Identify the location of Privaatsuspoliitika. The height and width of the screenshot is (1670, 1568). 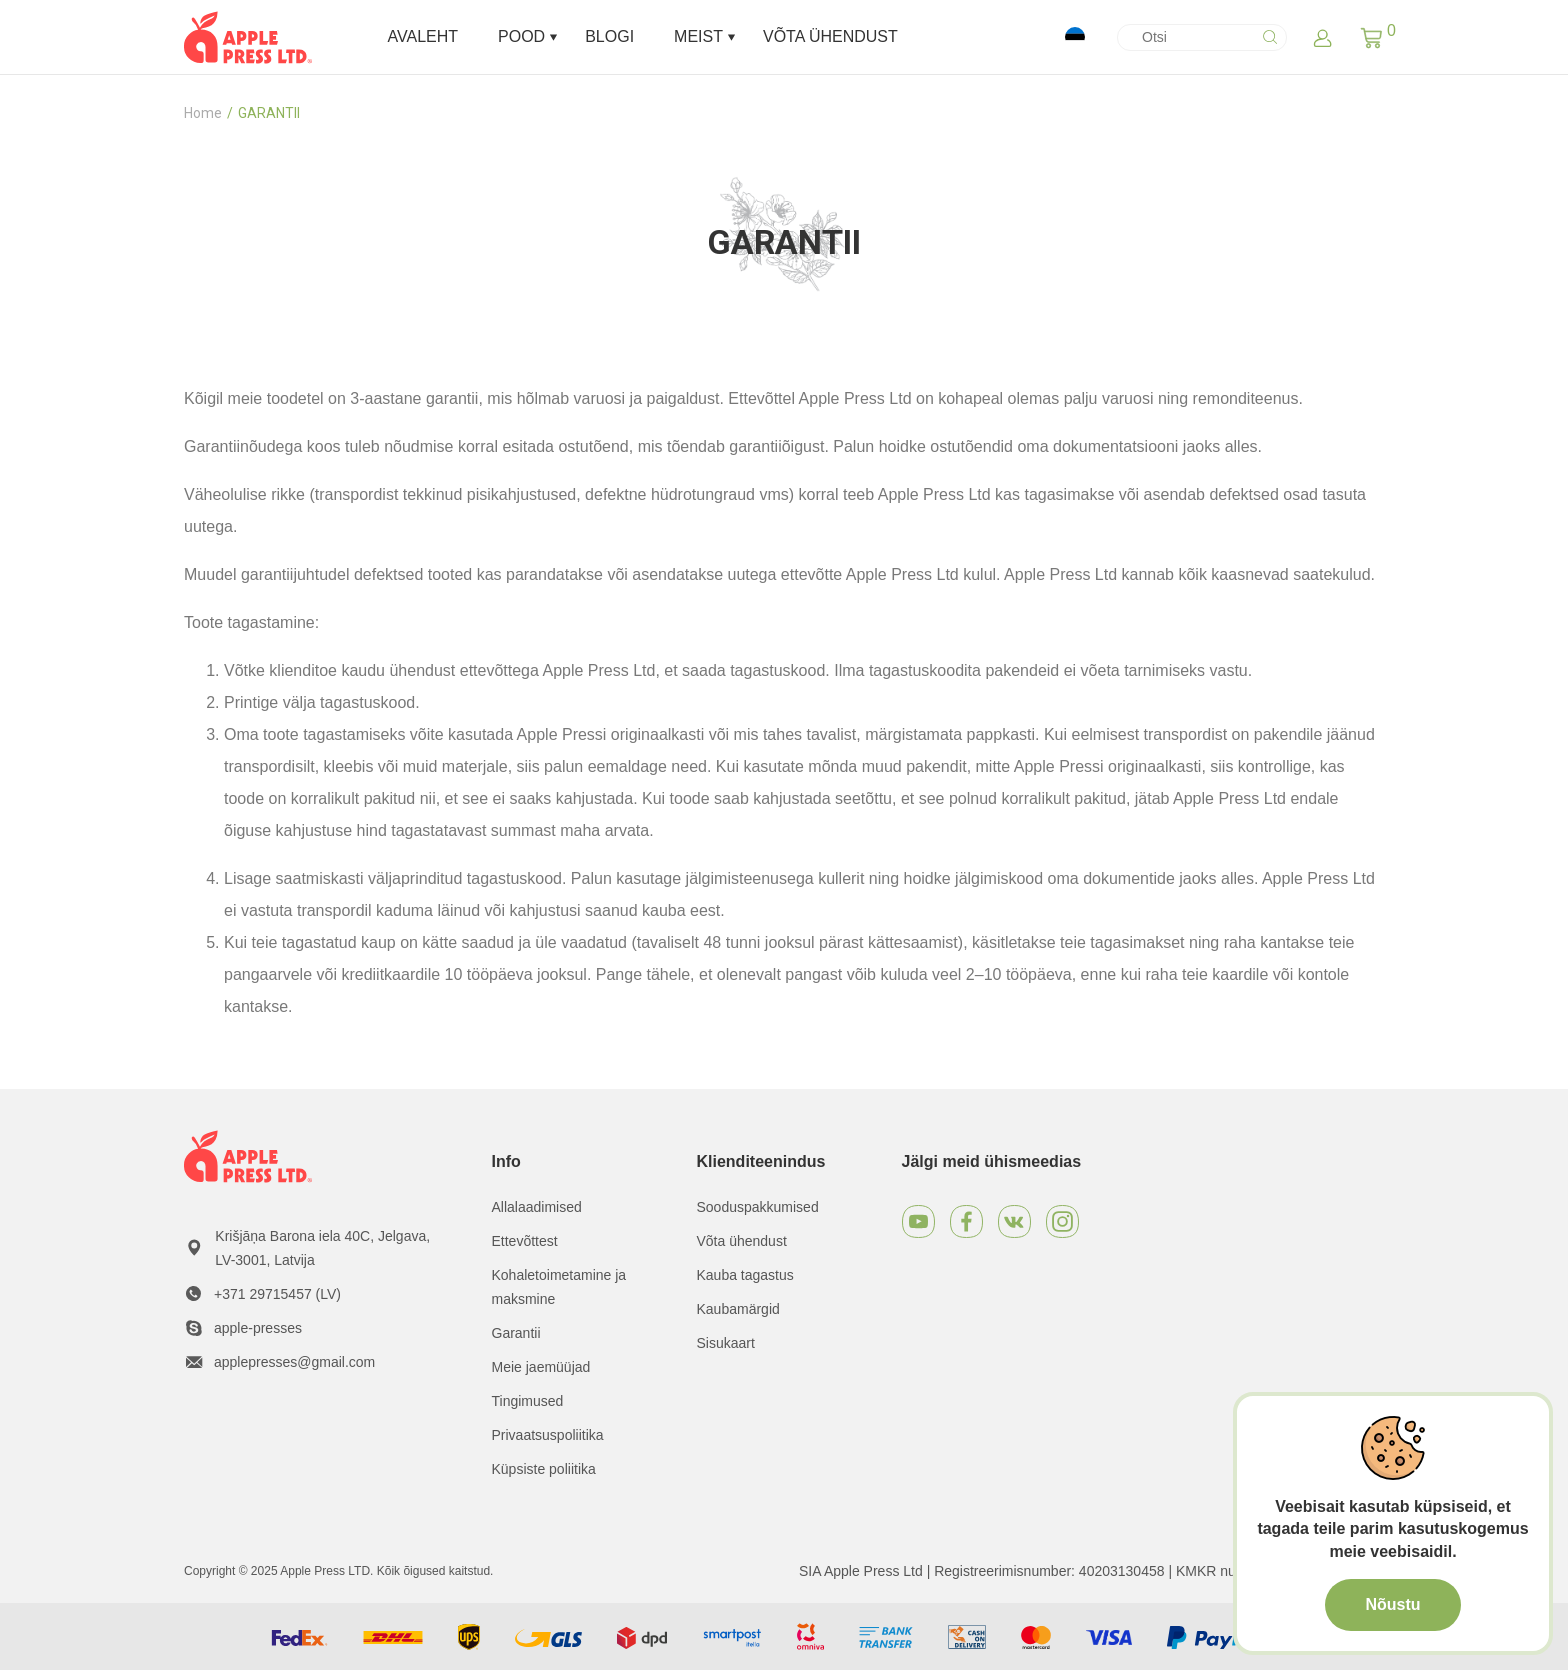
(548, 1435).